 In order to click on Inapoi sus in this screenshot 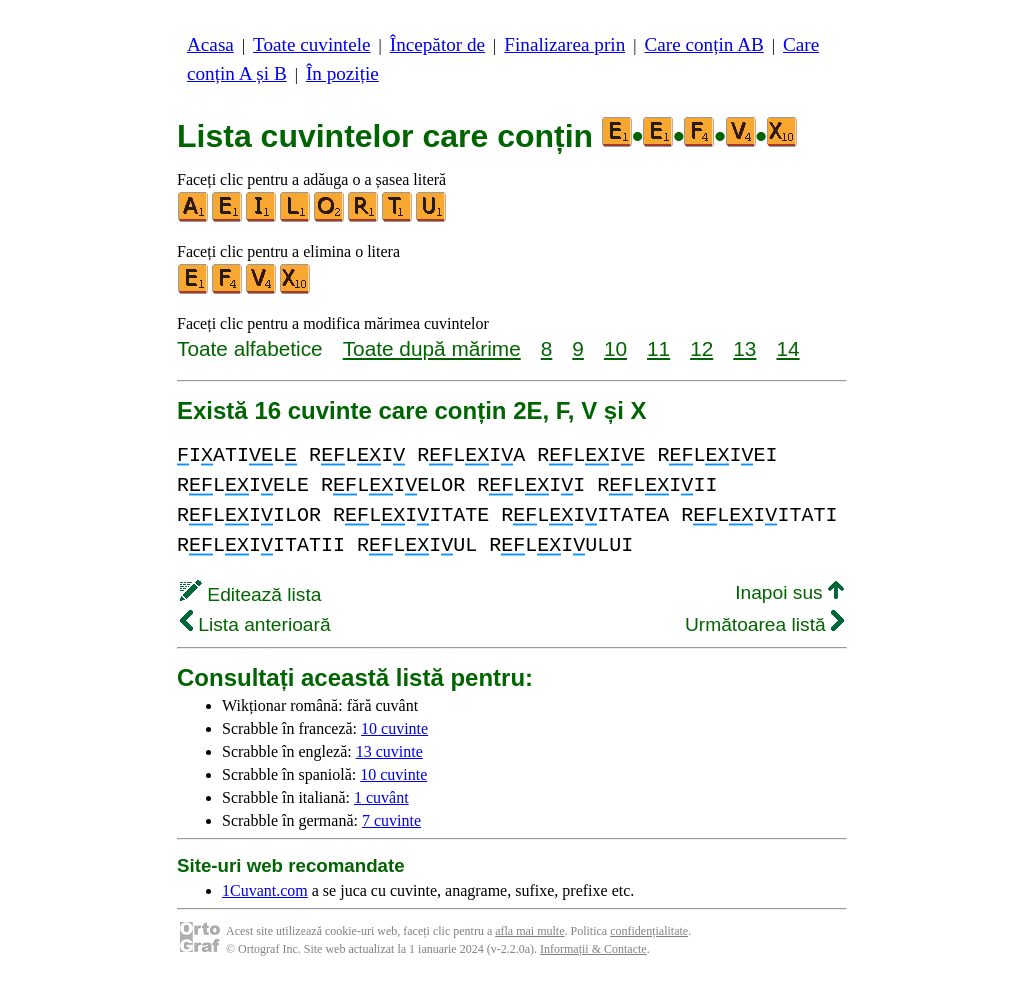, I will do `click(789, 592)`.